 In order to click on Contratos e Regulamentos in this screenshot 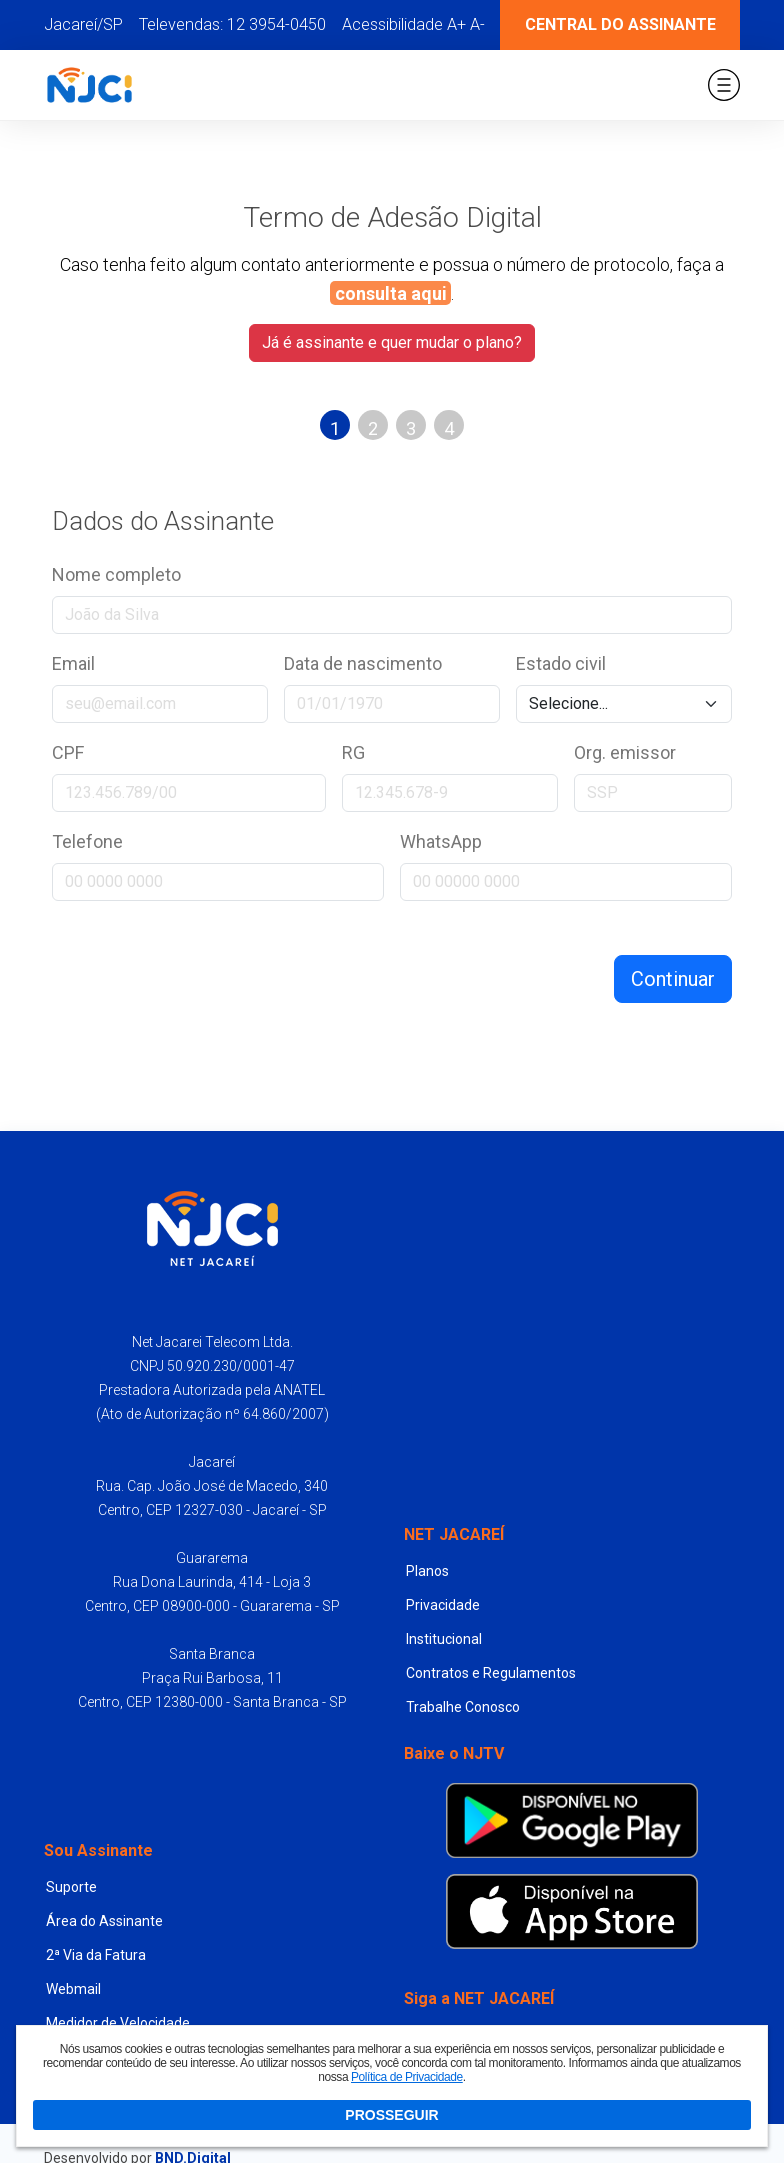, I will do `click(491, 1673)`.